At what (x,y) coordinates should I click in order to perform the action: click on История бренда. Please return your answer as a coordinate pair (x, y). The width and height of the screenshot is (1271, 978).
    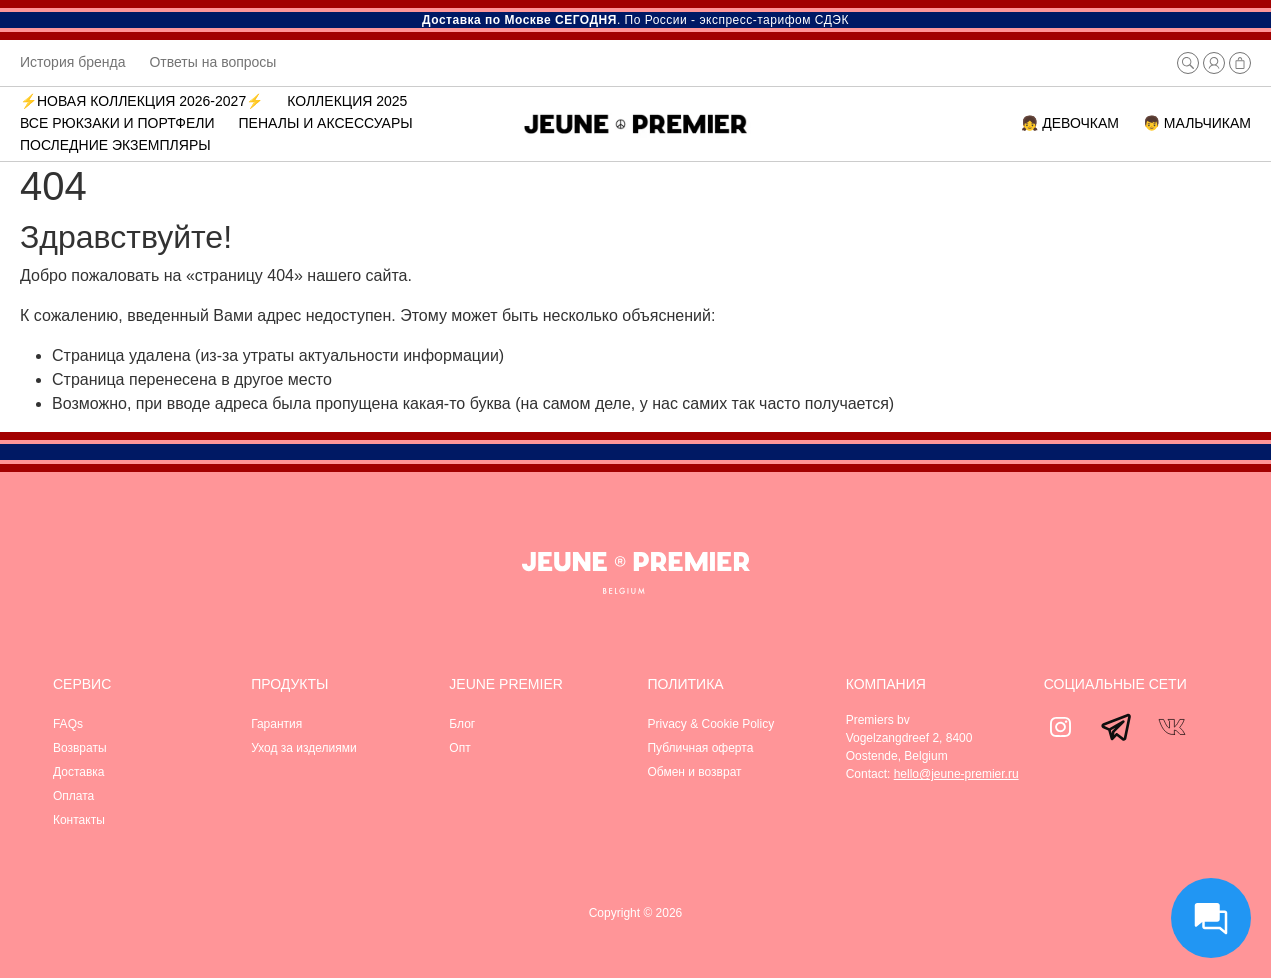
    Looking at the image, I should click on (72, 62).